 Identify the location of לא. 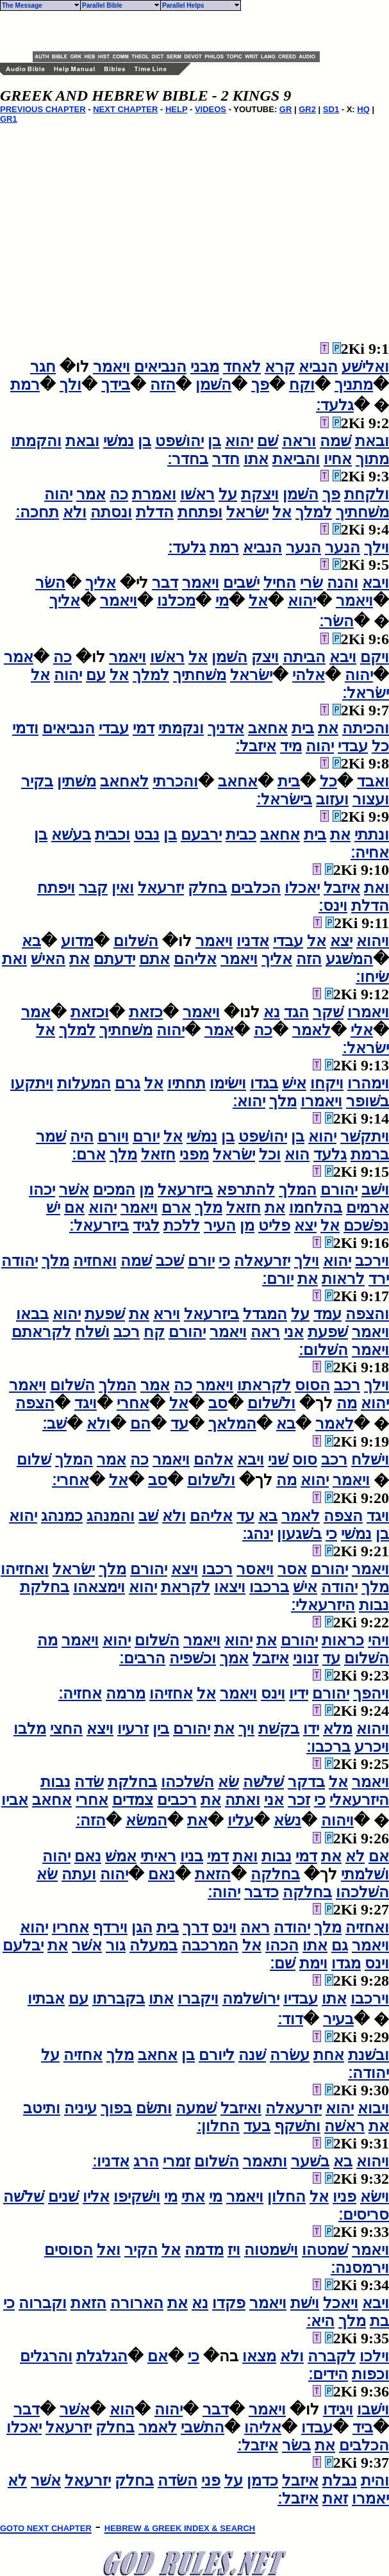
(355, 1856).